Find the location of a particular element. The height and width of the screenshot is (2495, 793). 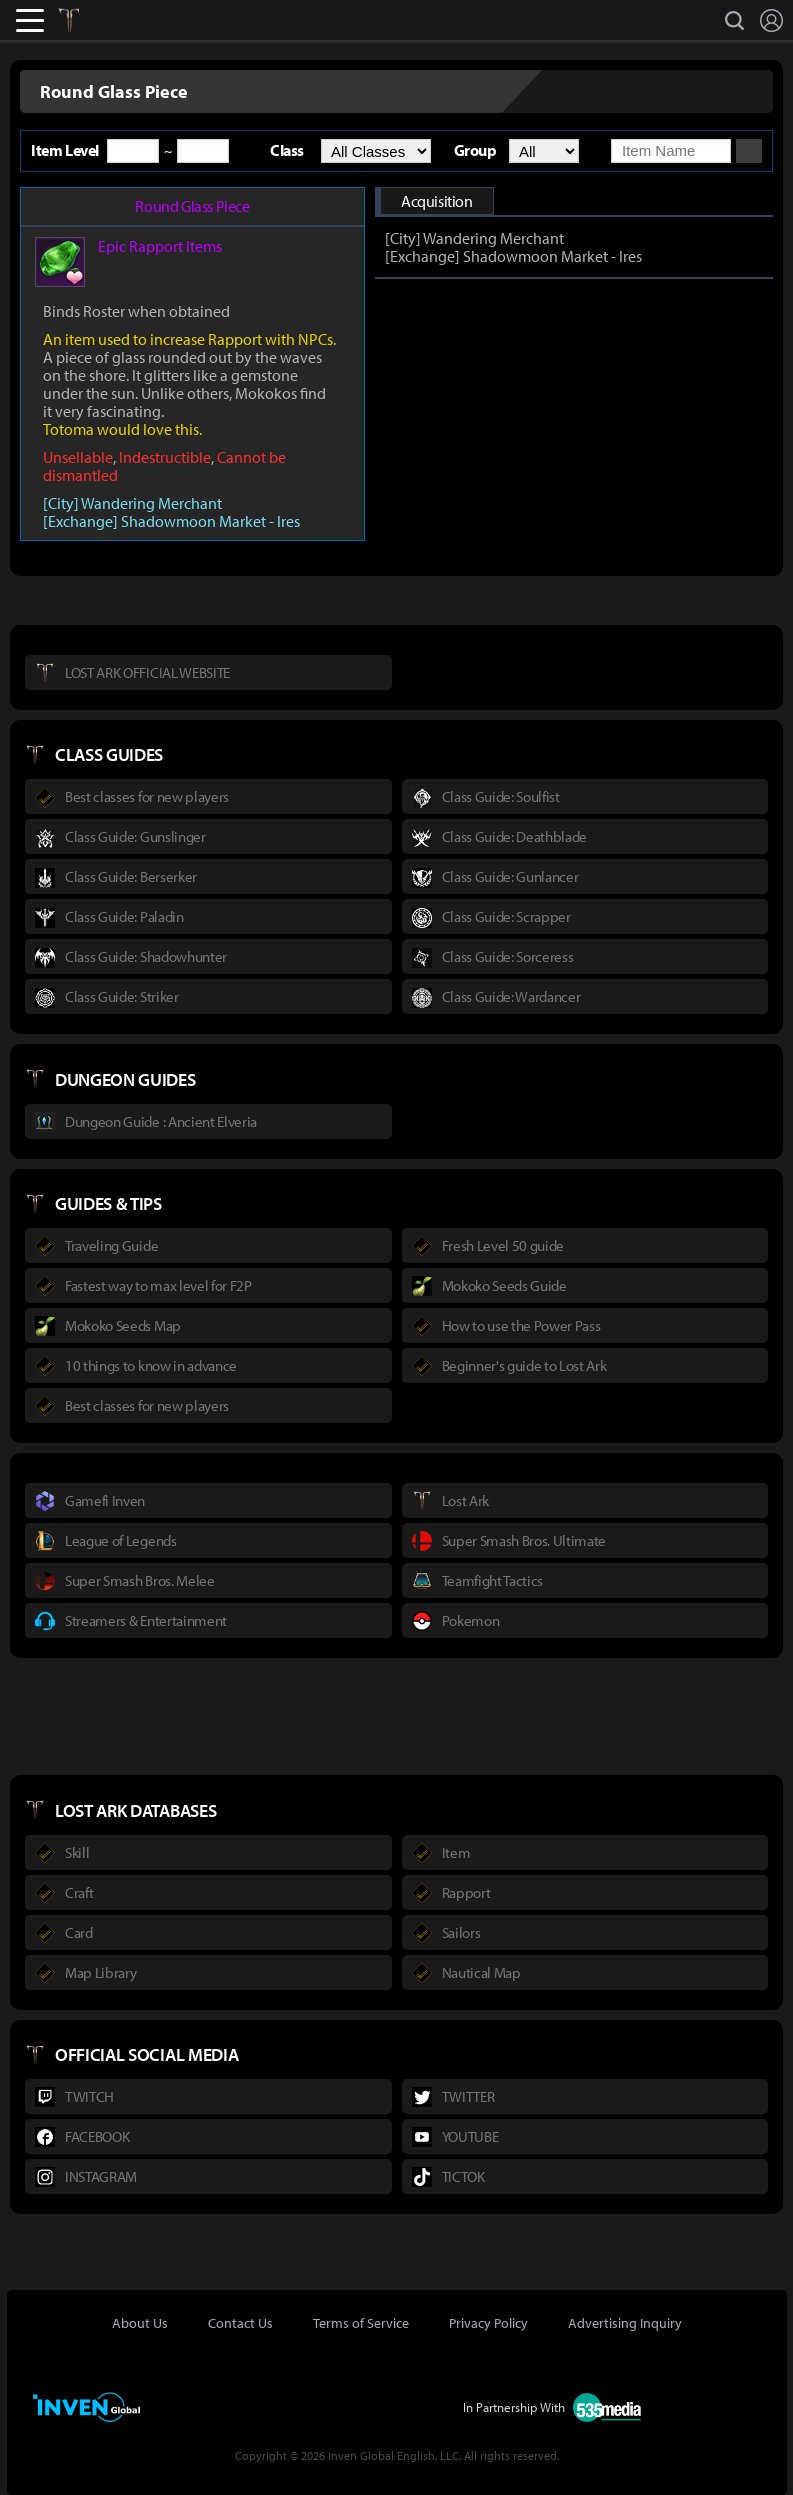

Lostark is located at coordinates (83, 20).